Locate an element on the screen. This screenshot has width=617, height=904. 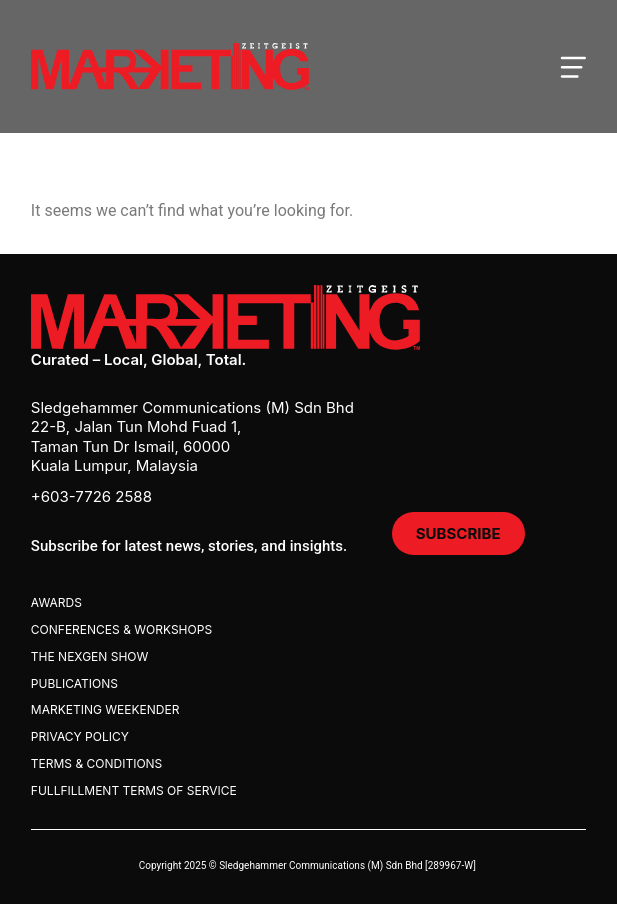
Publications is located at coordinates (74, 683).